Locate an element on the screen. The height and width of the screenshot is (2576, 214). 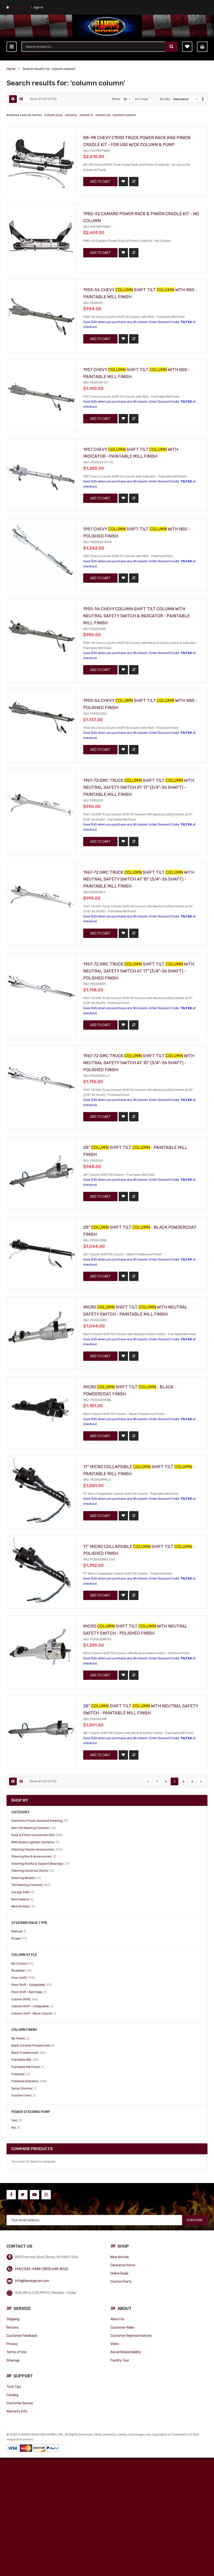
Tilt Steering Columns is located at coordinates (31, 1885).